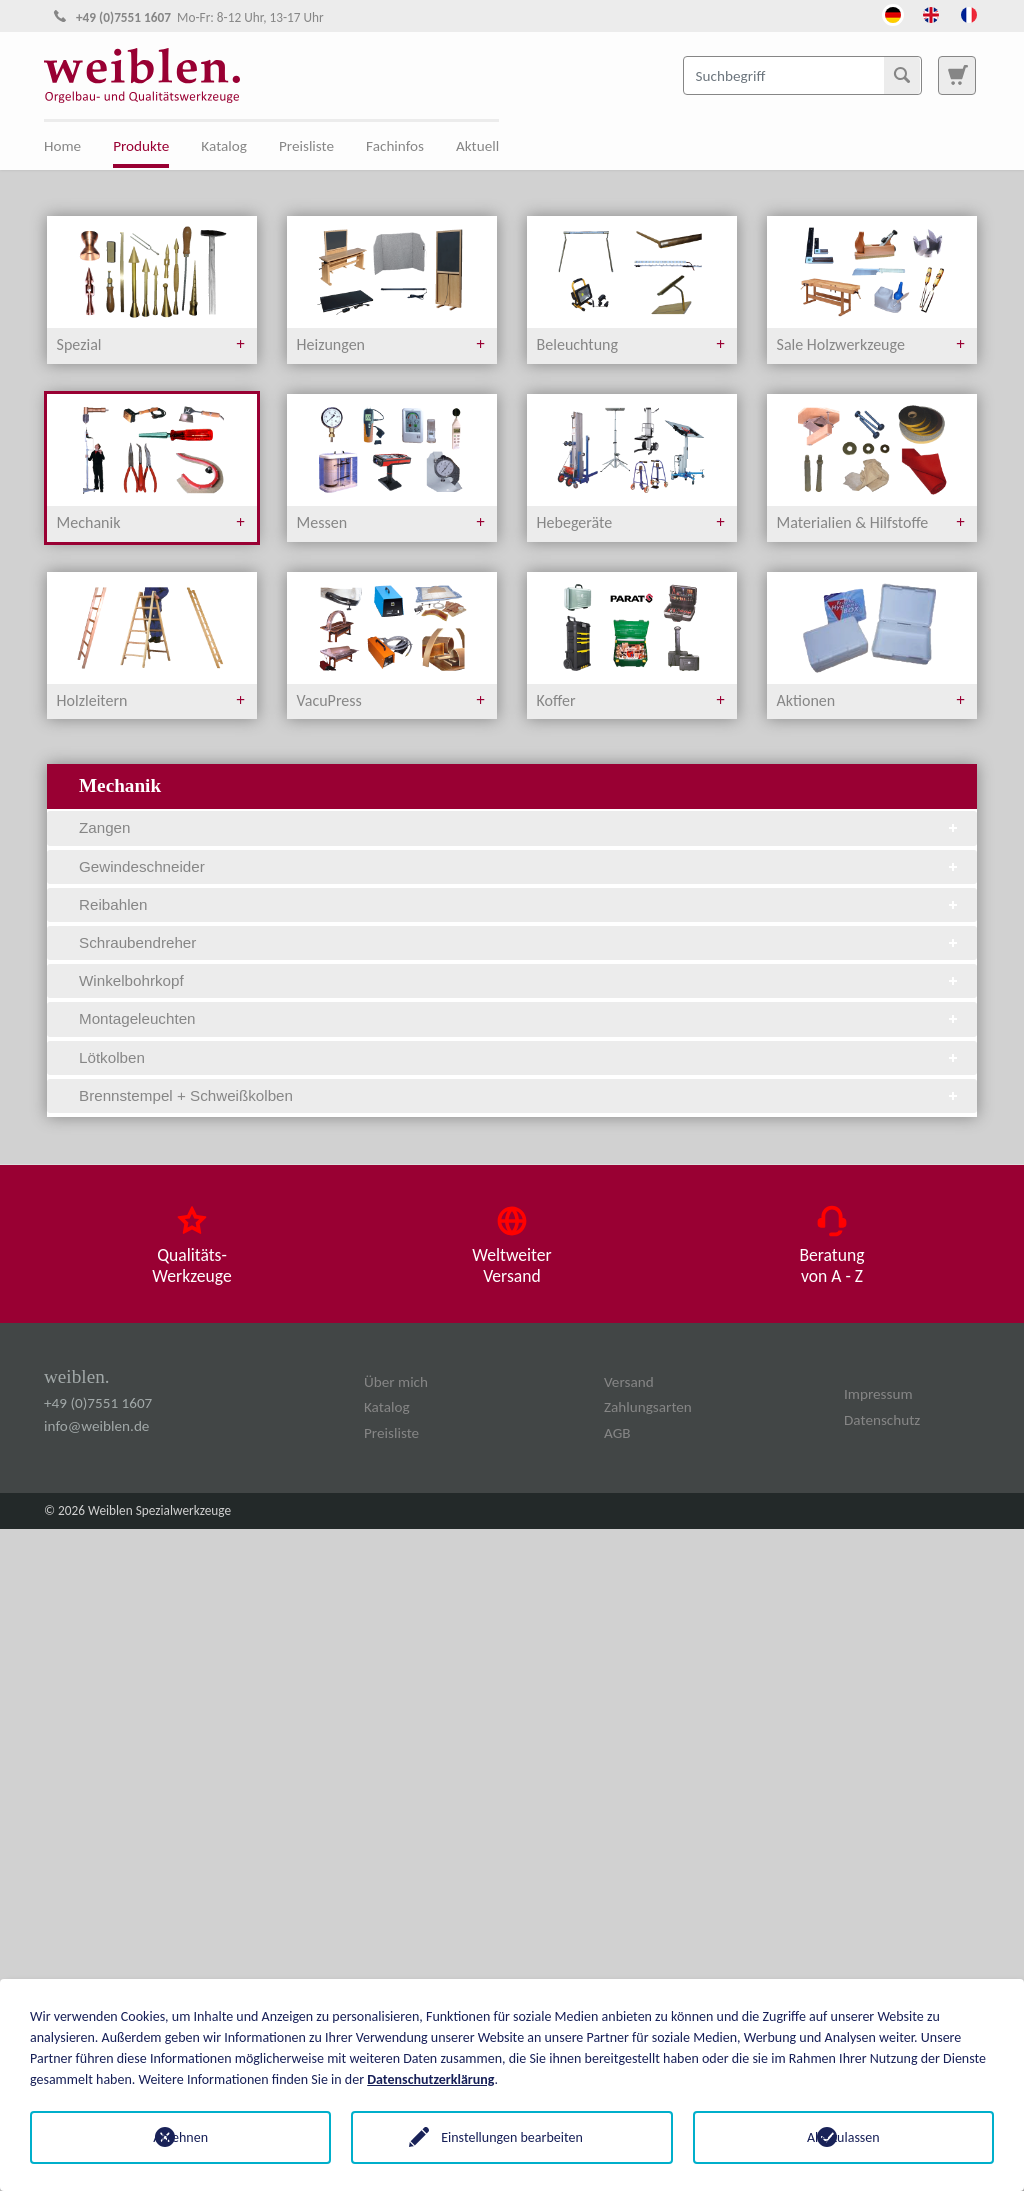 The image size is (1024, 2191). Describe the element at coordinates (180, 2137) in the screenshot. I see `Ablehnen` at that location.